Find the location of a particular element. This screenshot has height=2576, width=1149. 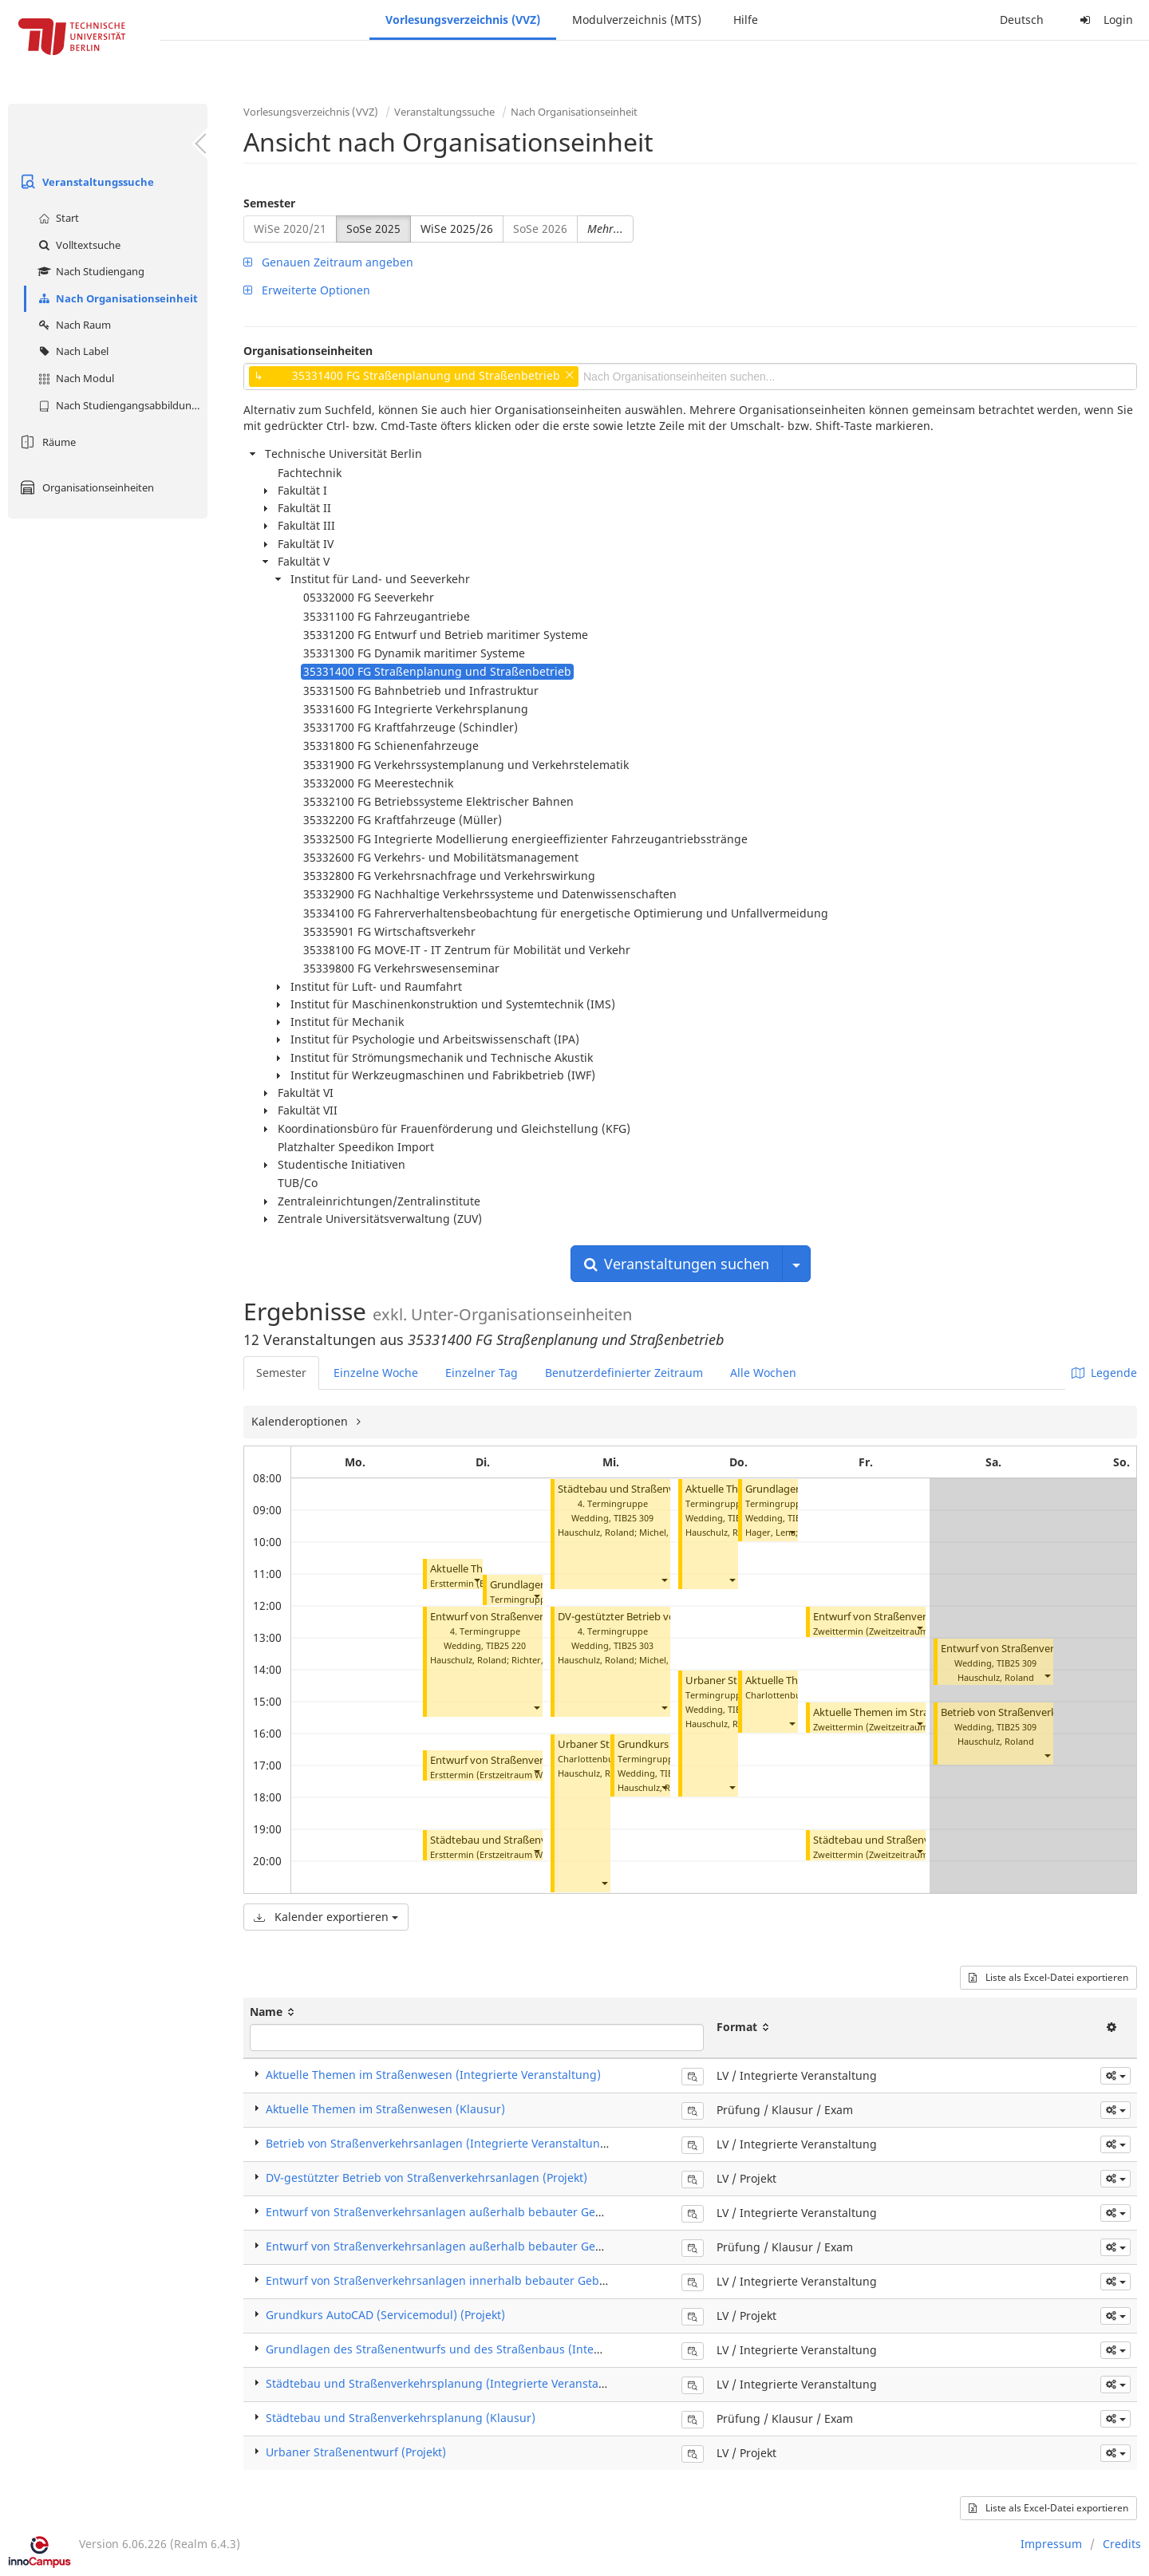

Hauschulz, Roland is located at coordinates (468, 1660).